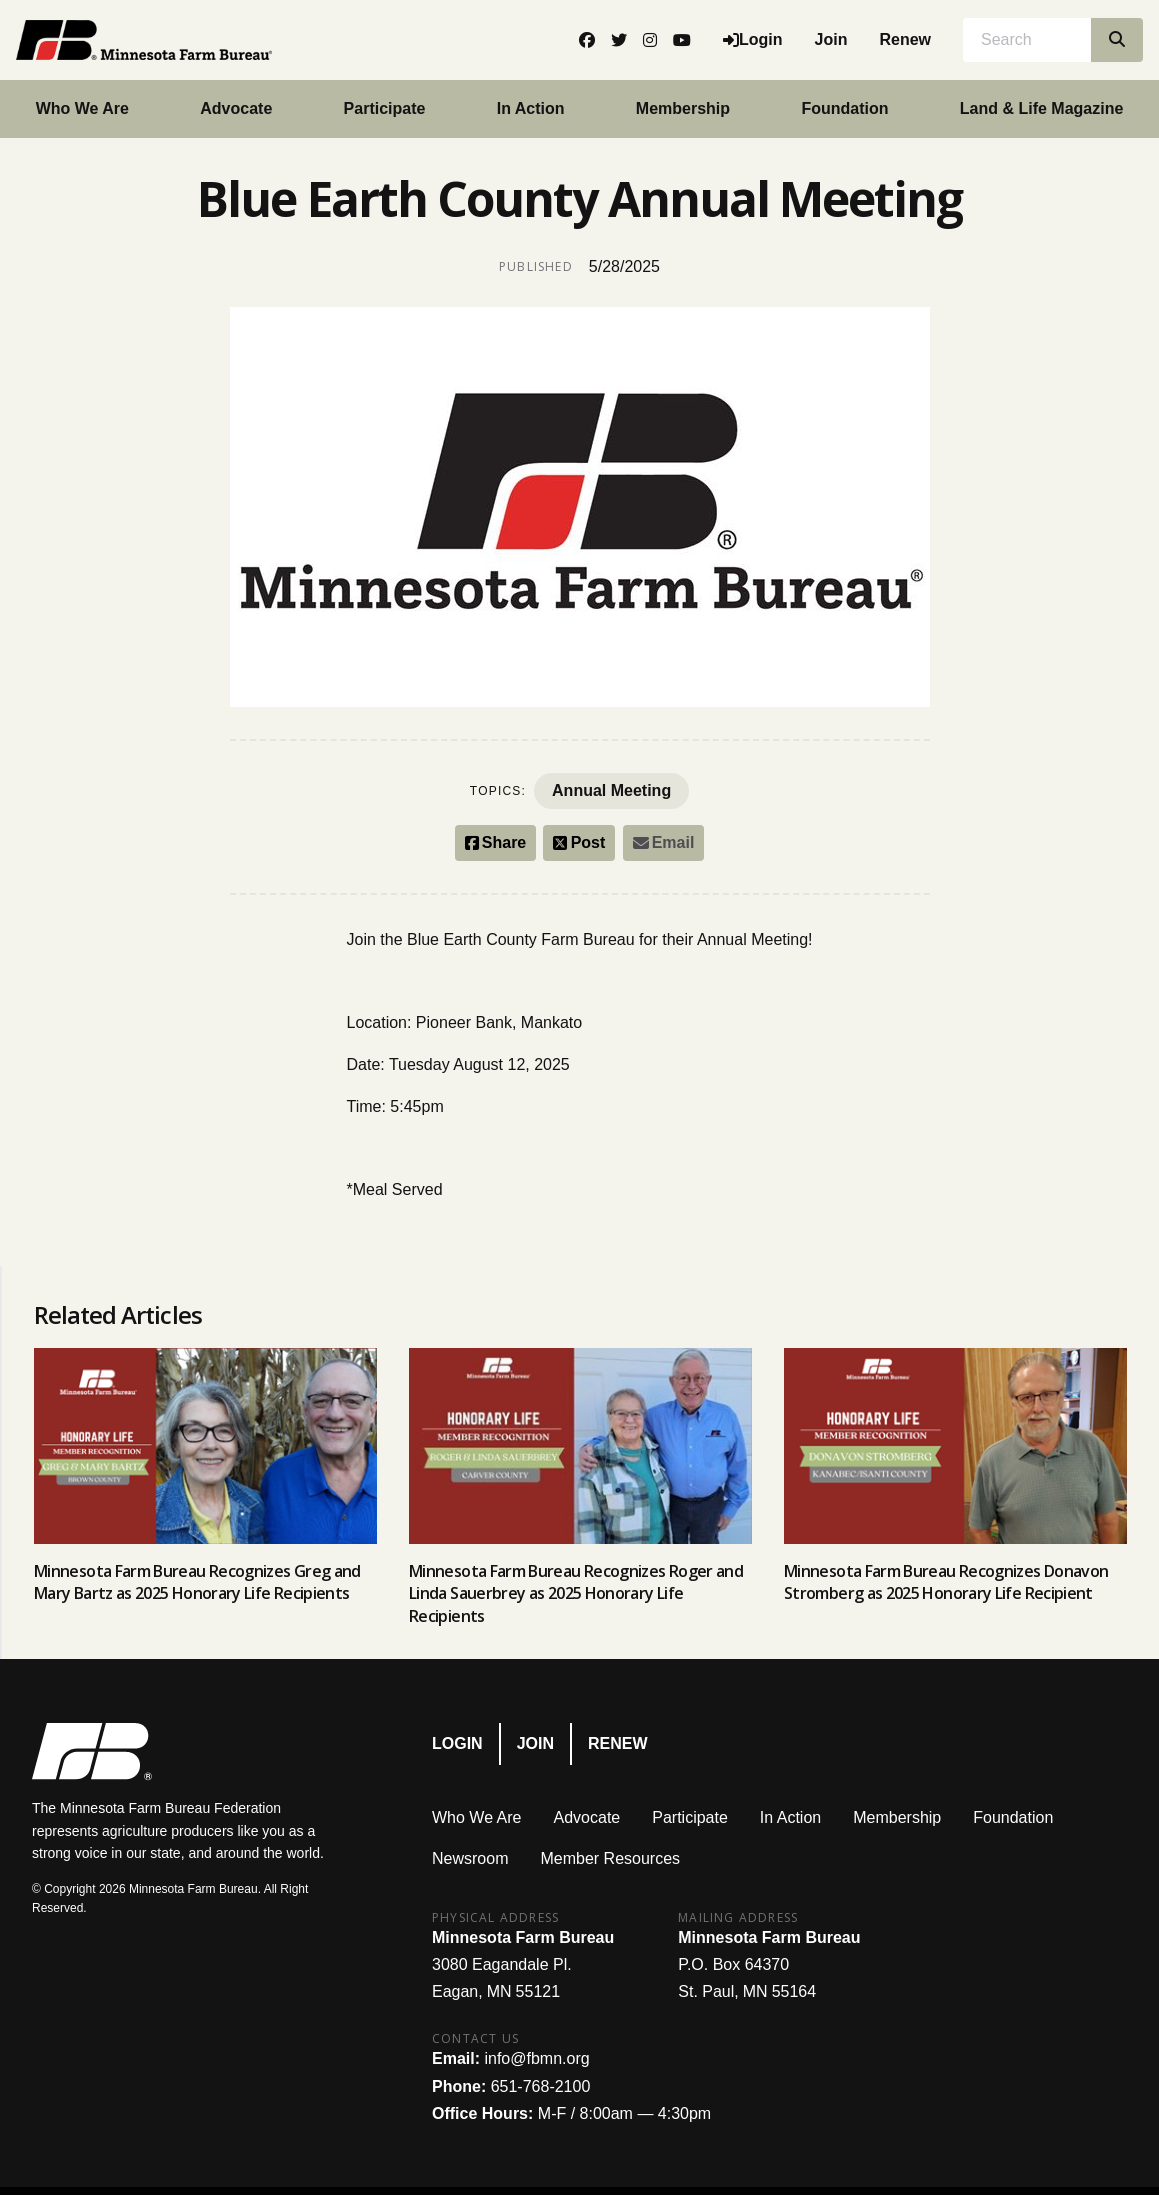  What do you see at coordinates (844, 108) in the screenshot?
I see `Foundation` at bounding box center [844, 108].